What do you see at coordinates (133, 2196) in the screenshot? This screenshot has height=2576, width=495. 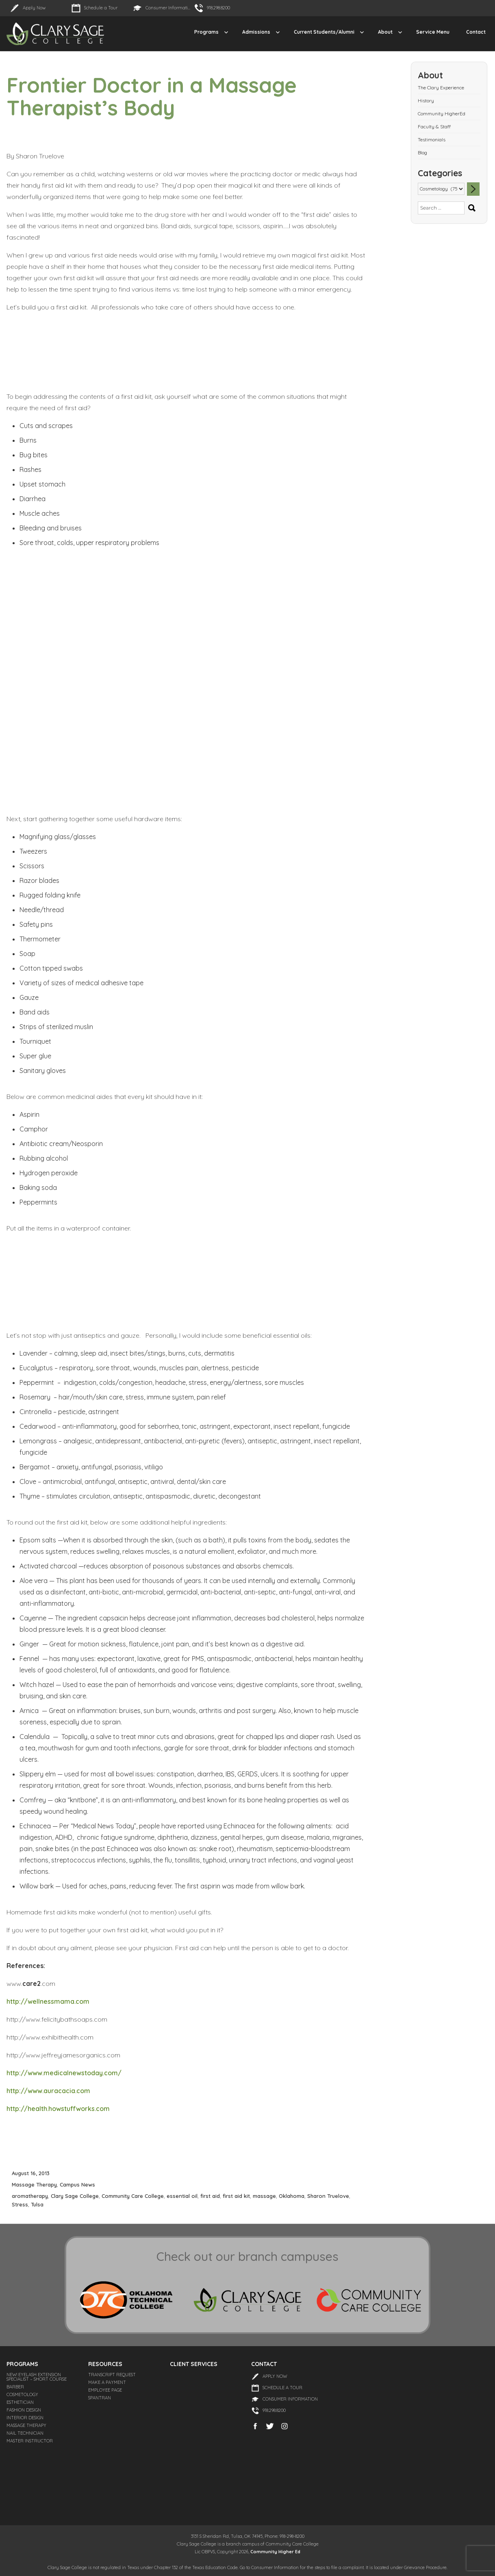 I see `Community Care College` at bounding box center [133, 2196].